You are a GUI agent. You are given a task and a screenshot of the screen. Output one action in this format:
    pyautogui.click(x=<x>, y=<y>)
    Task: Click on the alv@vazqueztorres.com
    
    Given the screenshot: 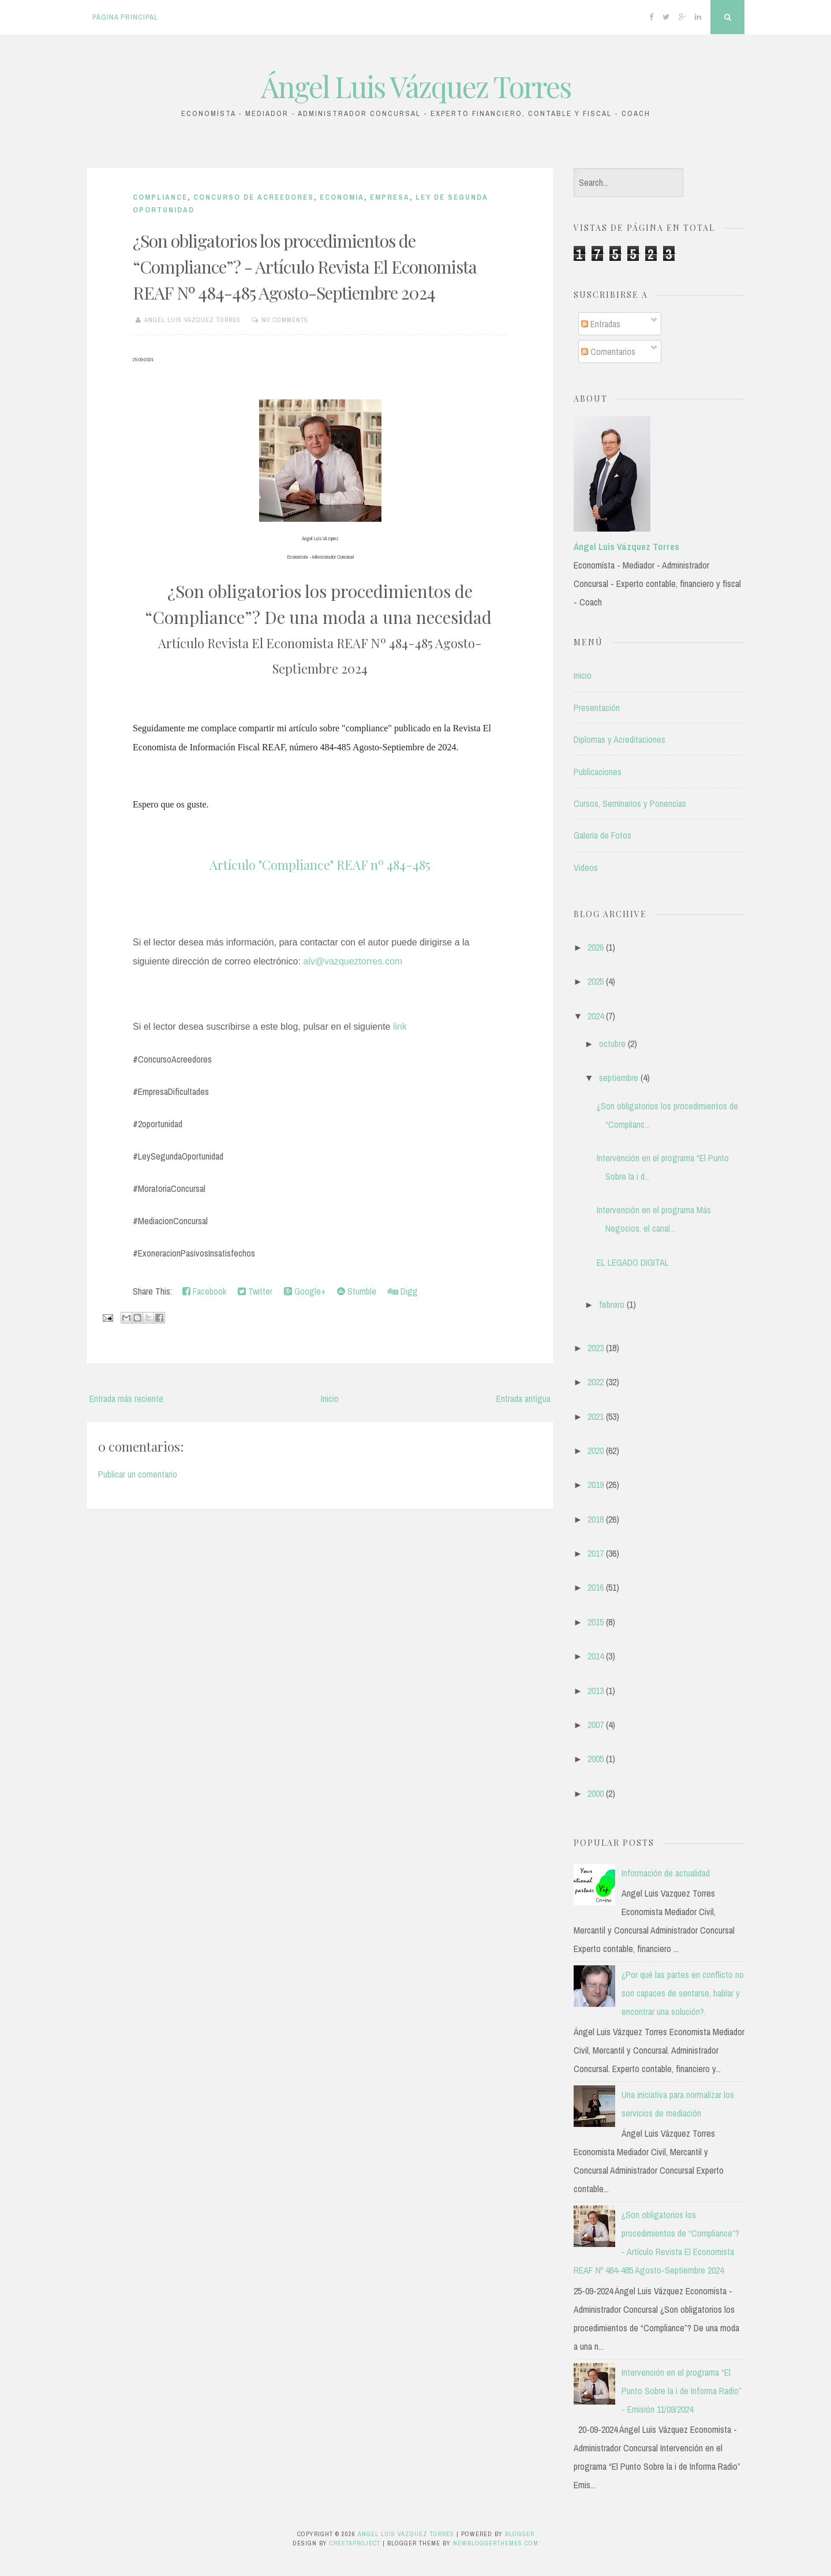 What is the action you would take?
    pyautogui.click(x=352, y=961)
    